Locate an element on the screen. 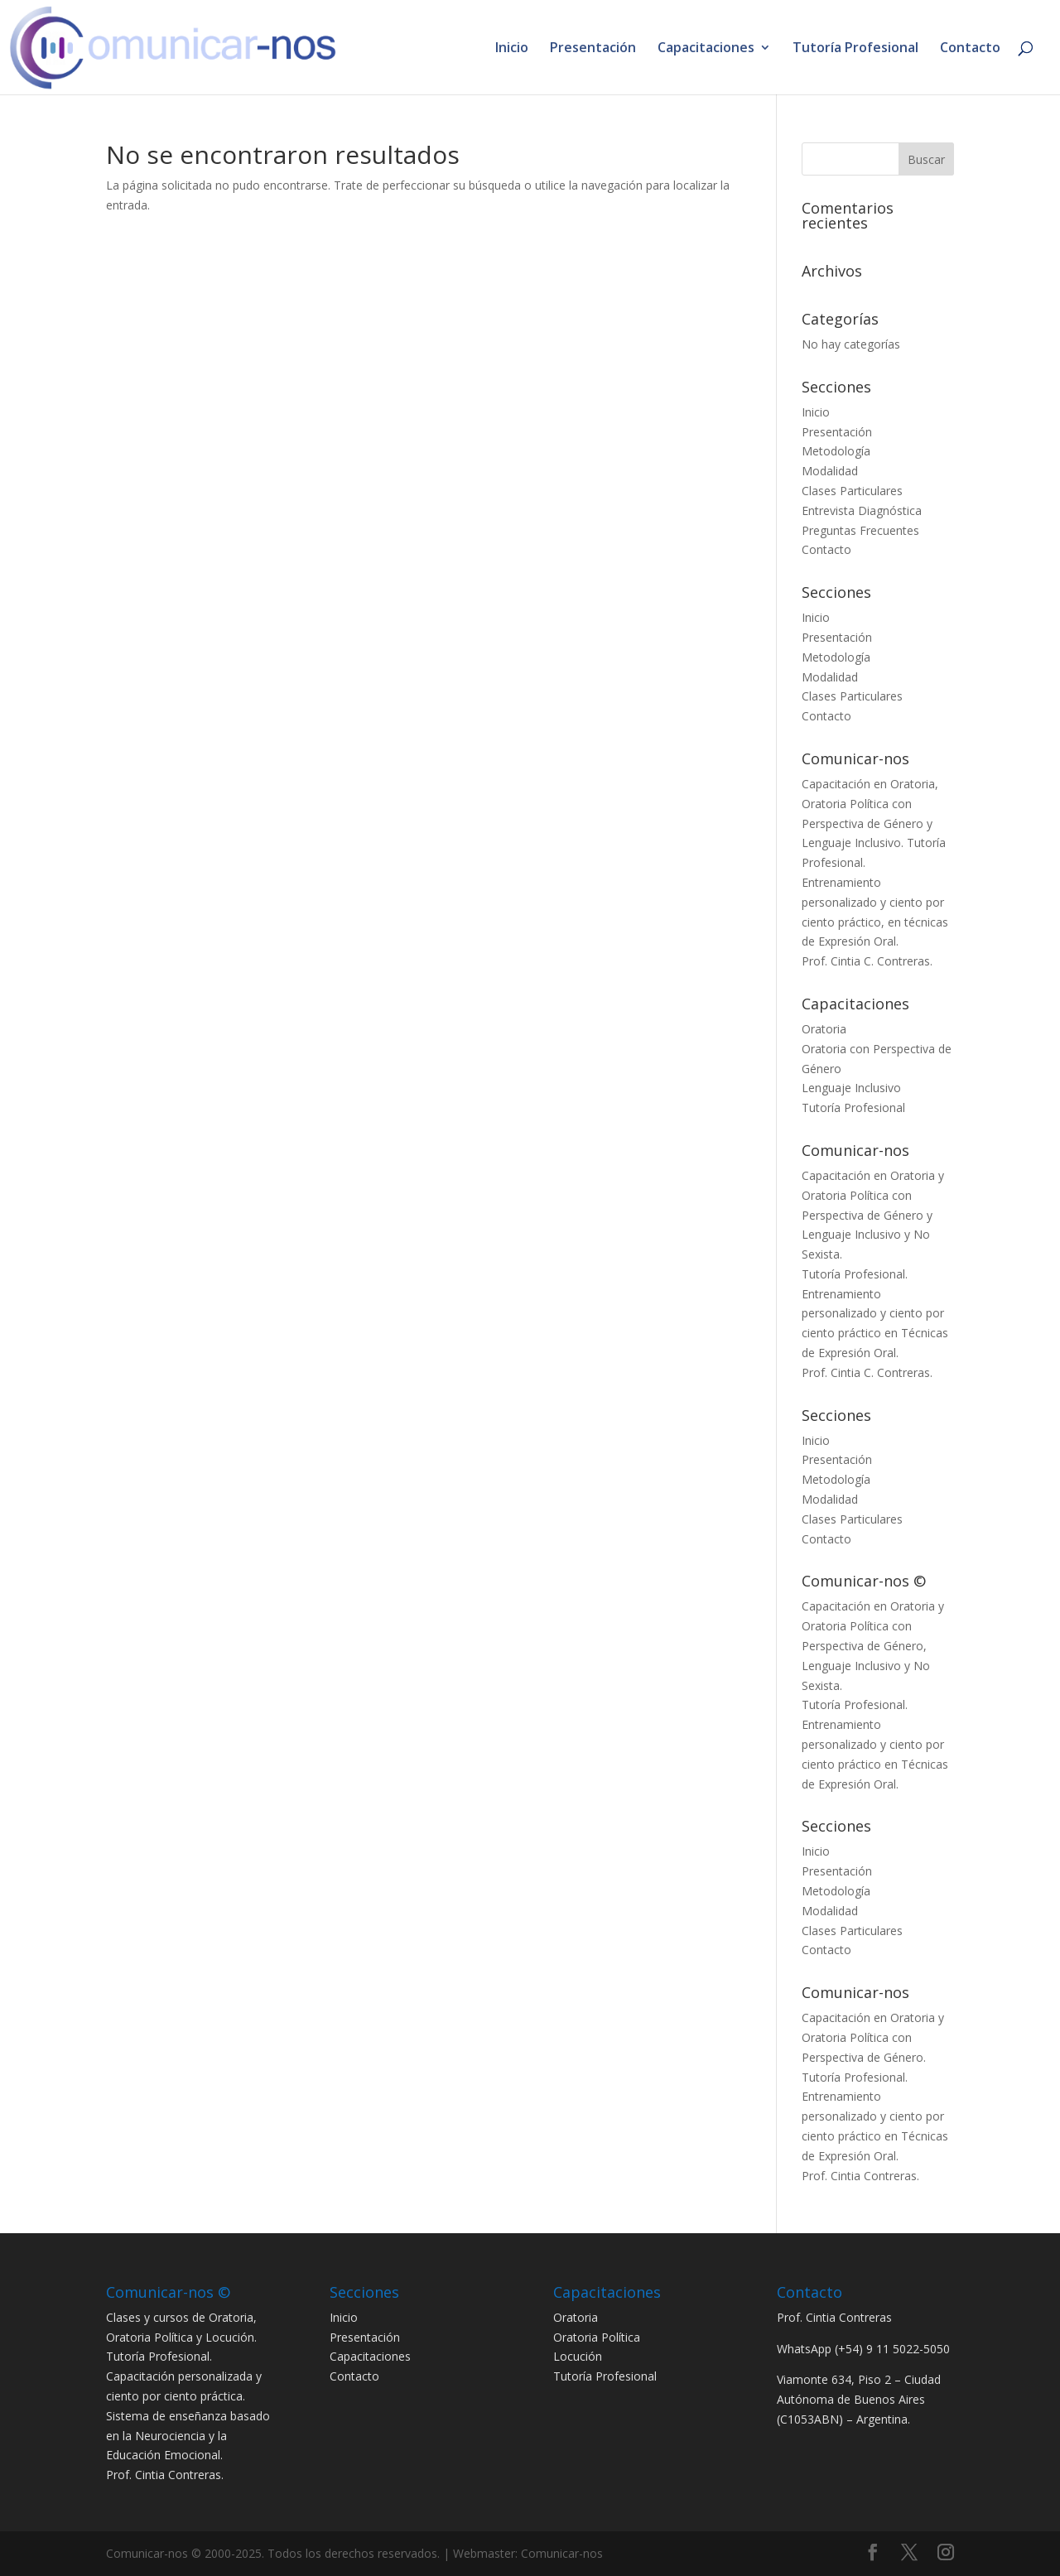  Tutoría Profesional is located at coordinates (855, 48).